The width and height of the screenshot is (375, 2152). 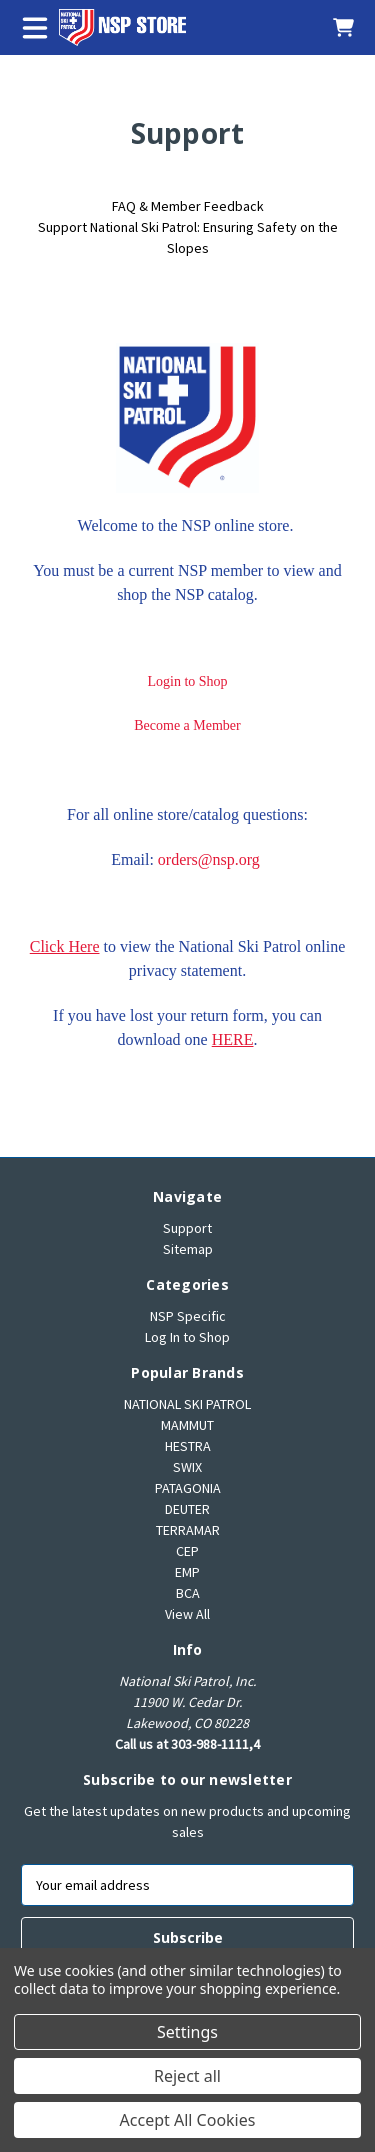 What do you see at coordinates (233, 1039) in the screenshot?
I see `HERE` at bounding box center [233, 1039].